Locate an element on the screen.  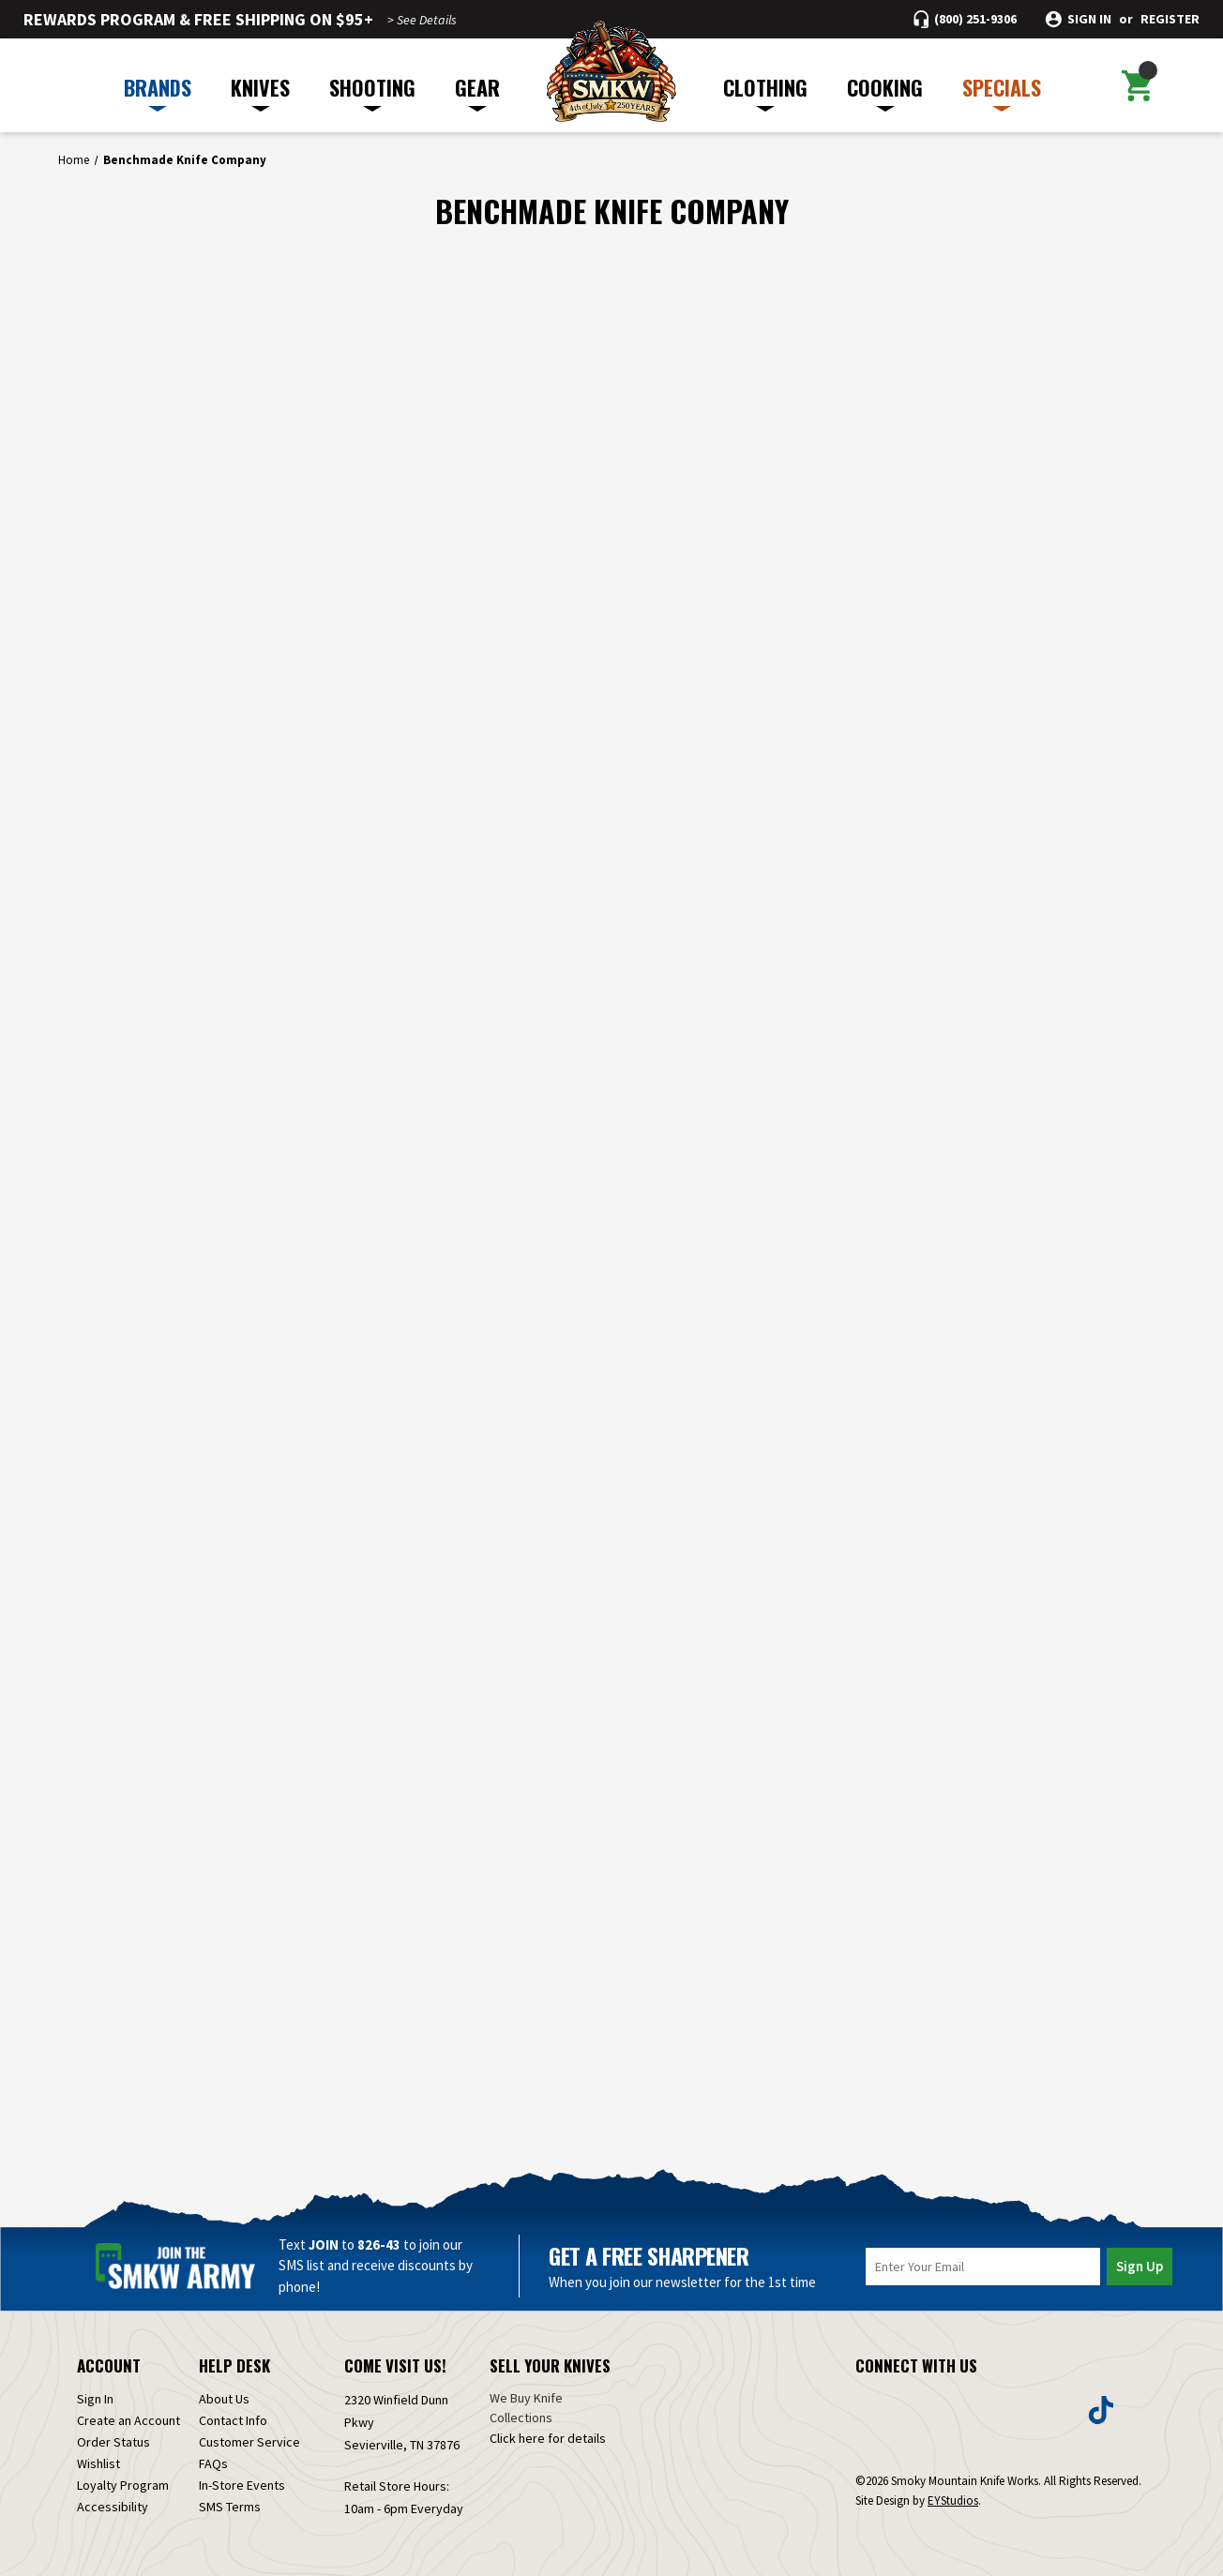
FAQs is located at coordinates (213, 2463).